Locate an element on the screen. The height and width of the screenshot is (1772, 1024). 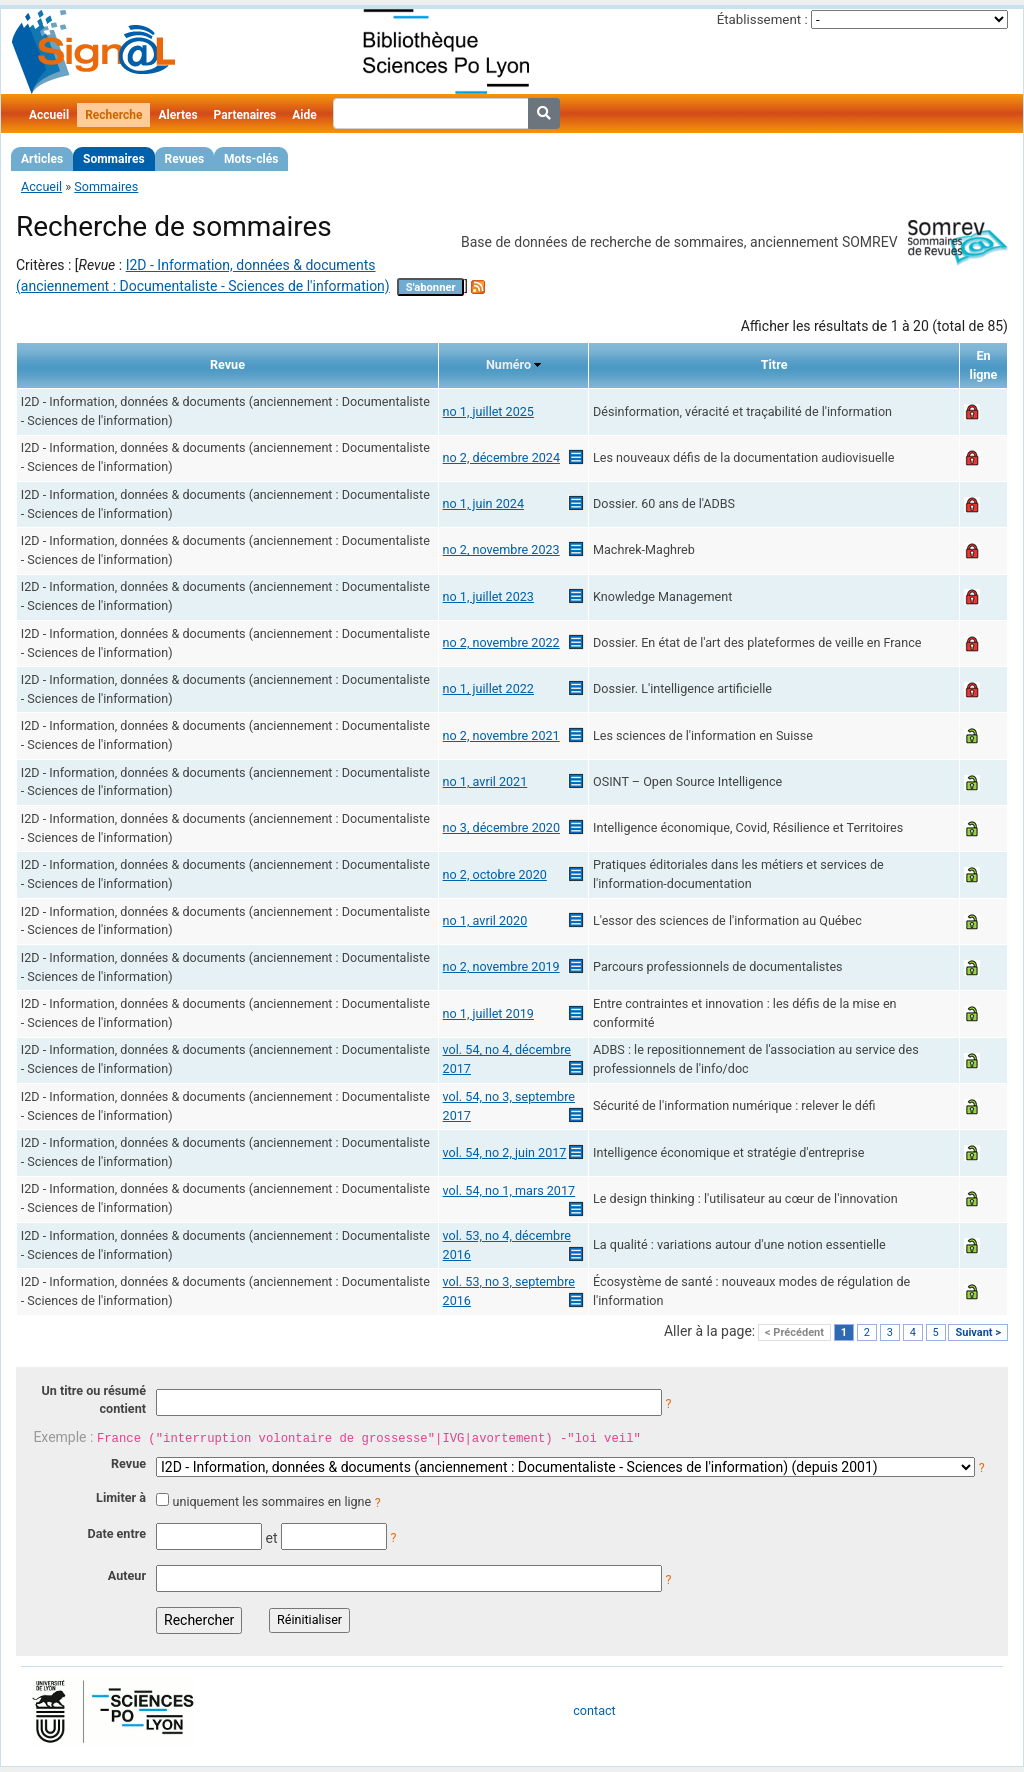
uniquement les sommaires en ligne is located at coordinates (271, 1501).